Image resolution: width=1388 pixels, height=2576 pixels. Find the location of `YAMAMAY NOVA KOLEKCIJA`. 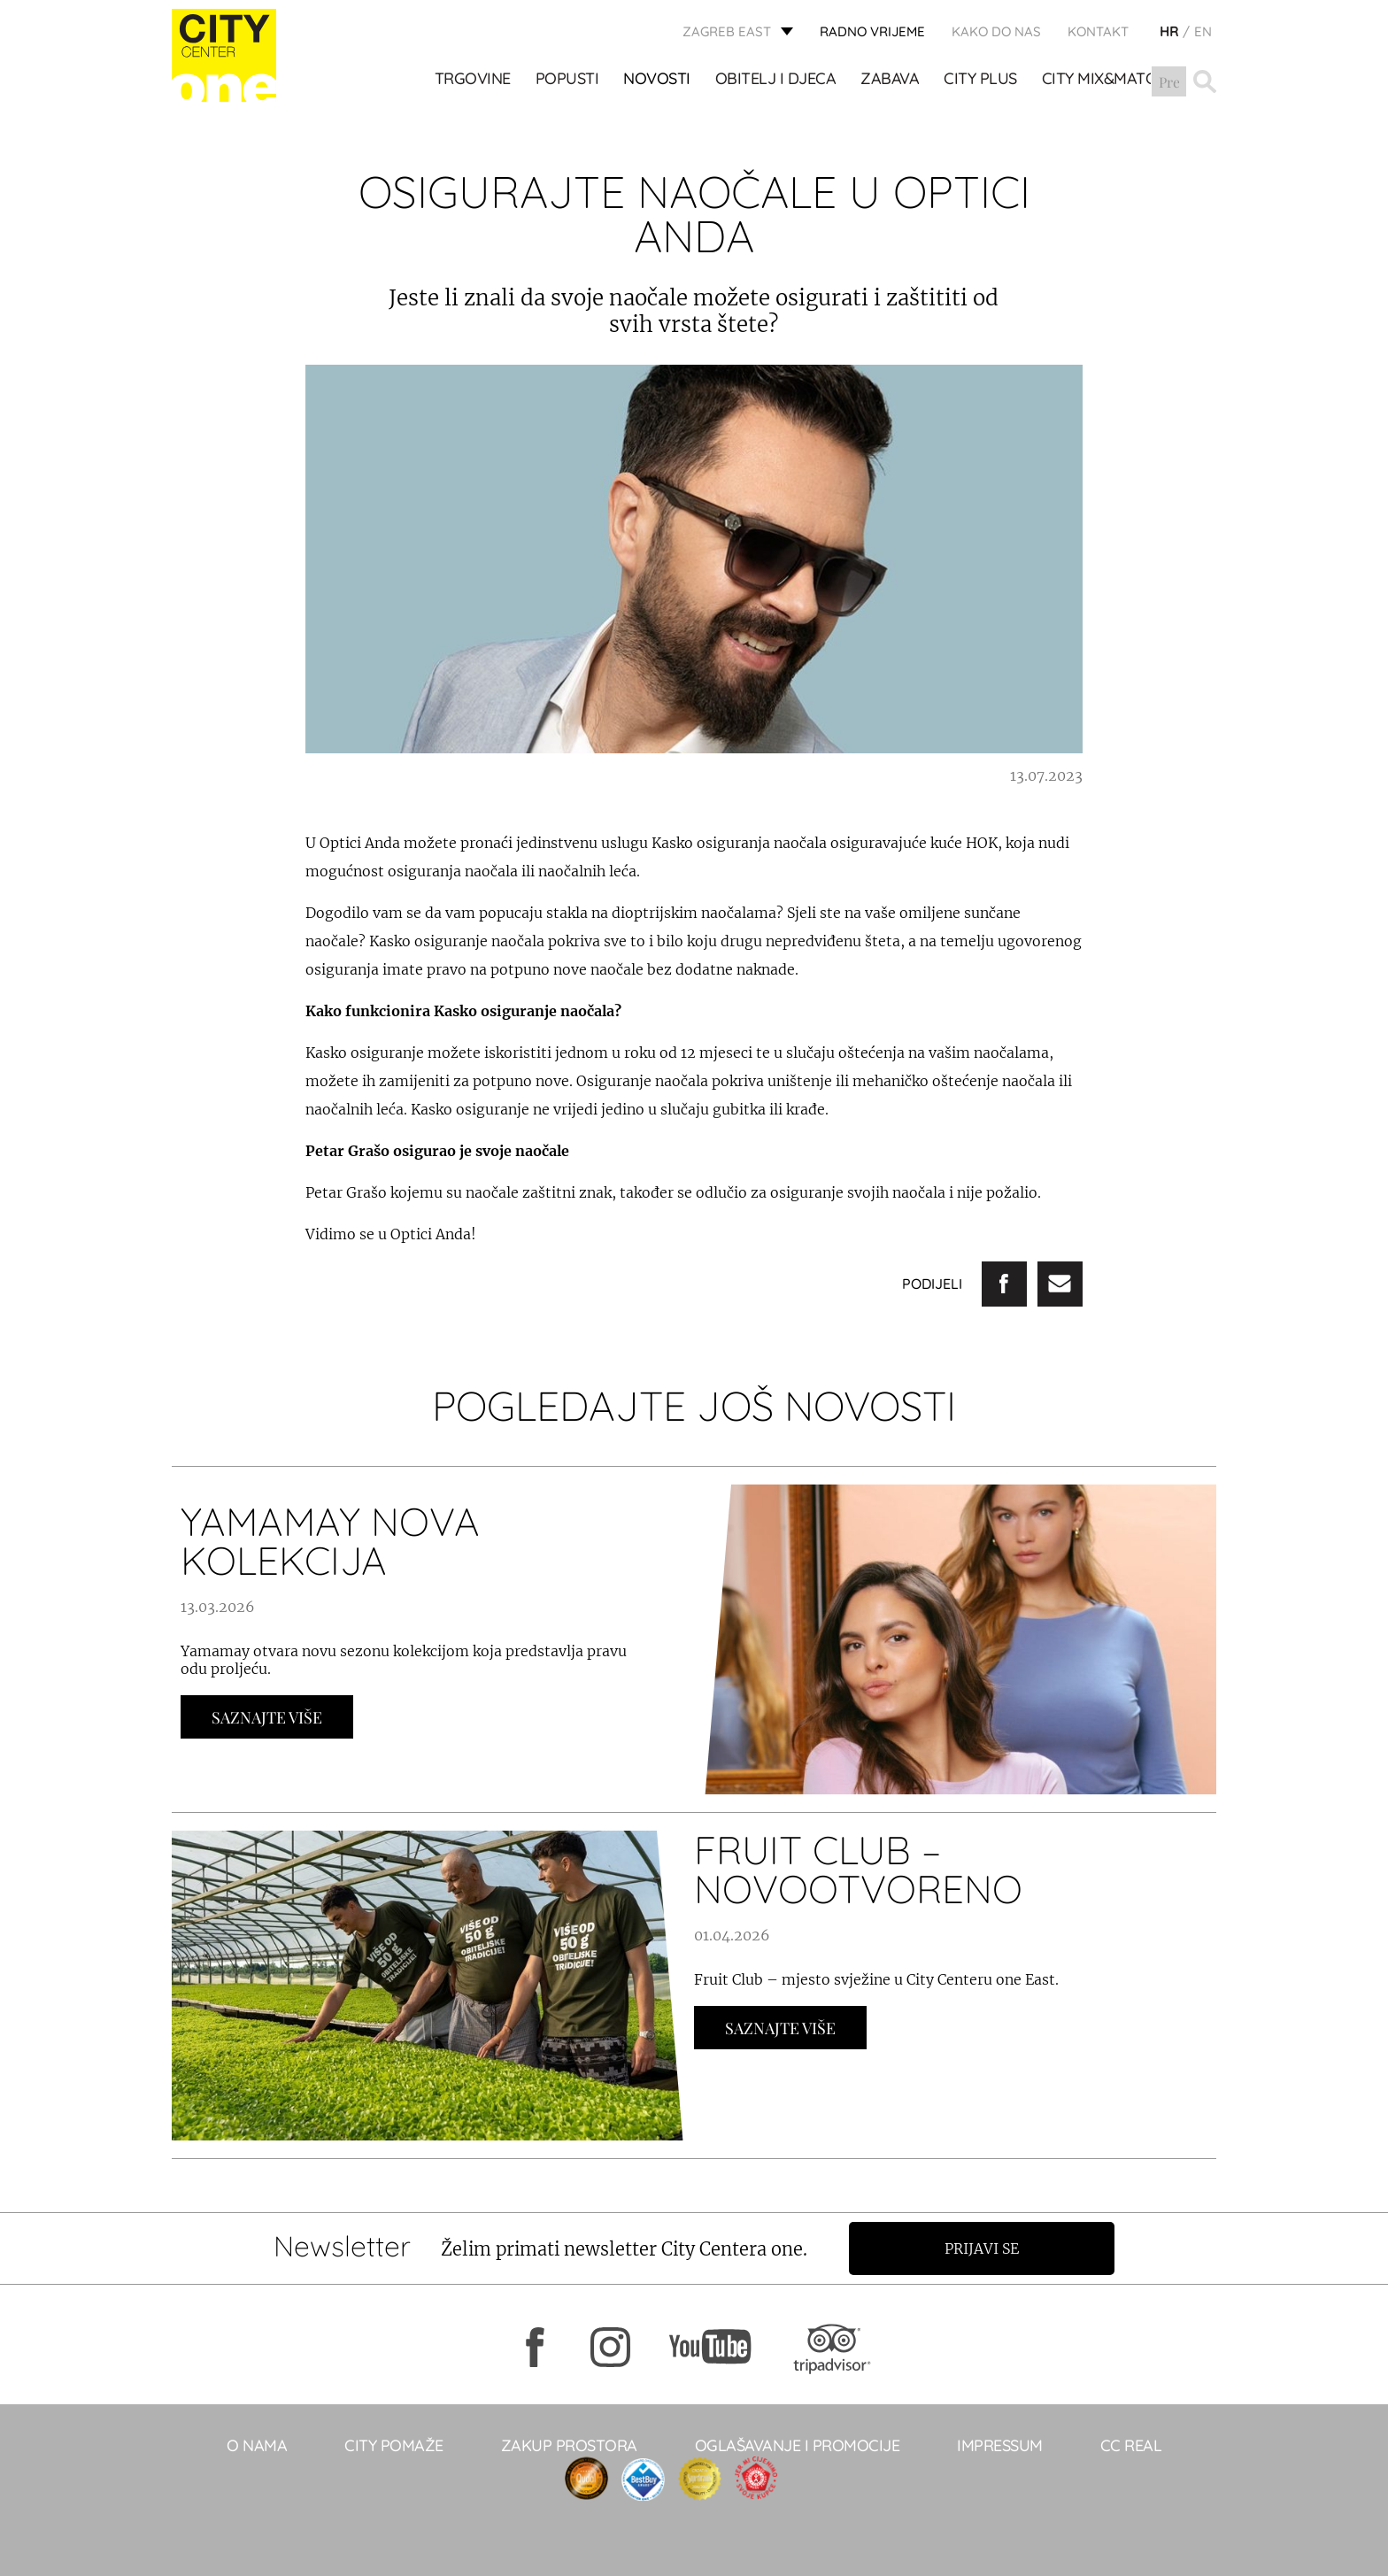

YAMAMAY NOVA KOLEKCIJA is located at coordinates (330, 1541).